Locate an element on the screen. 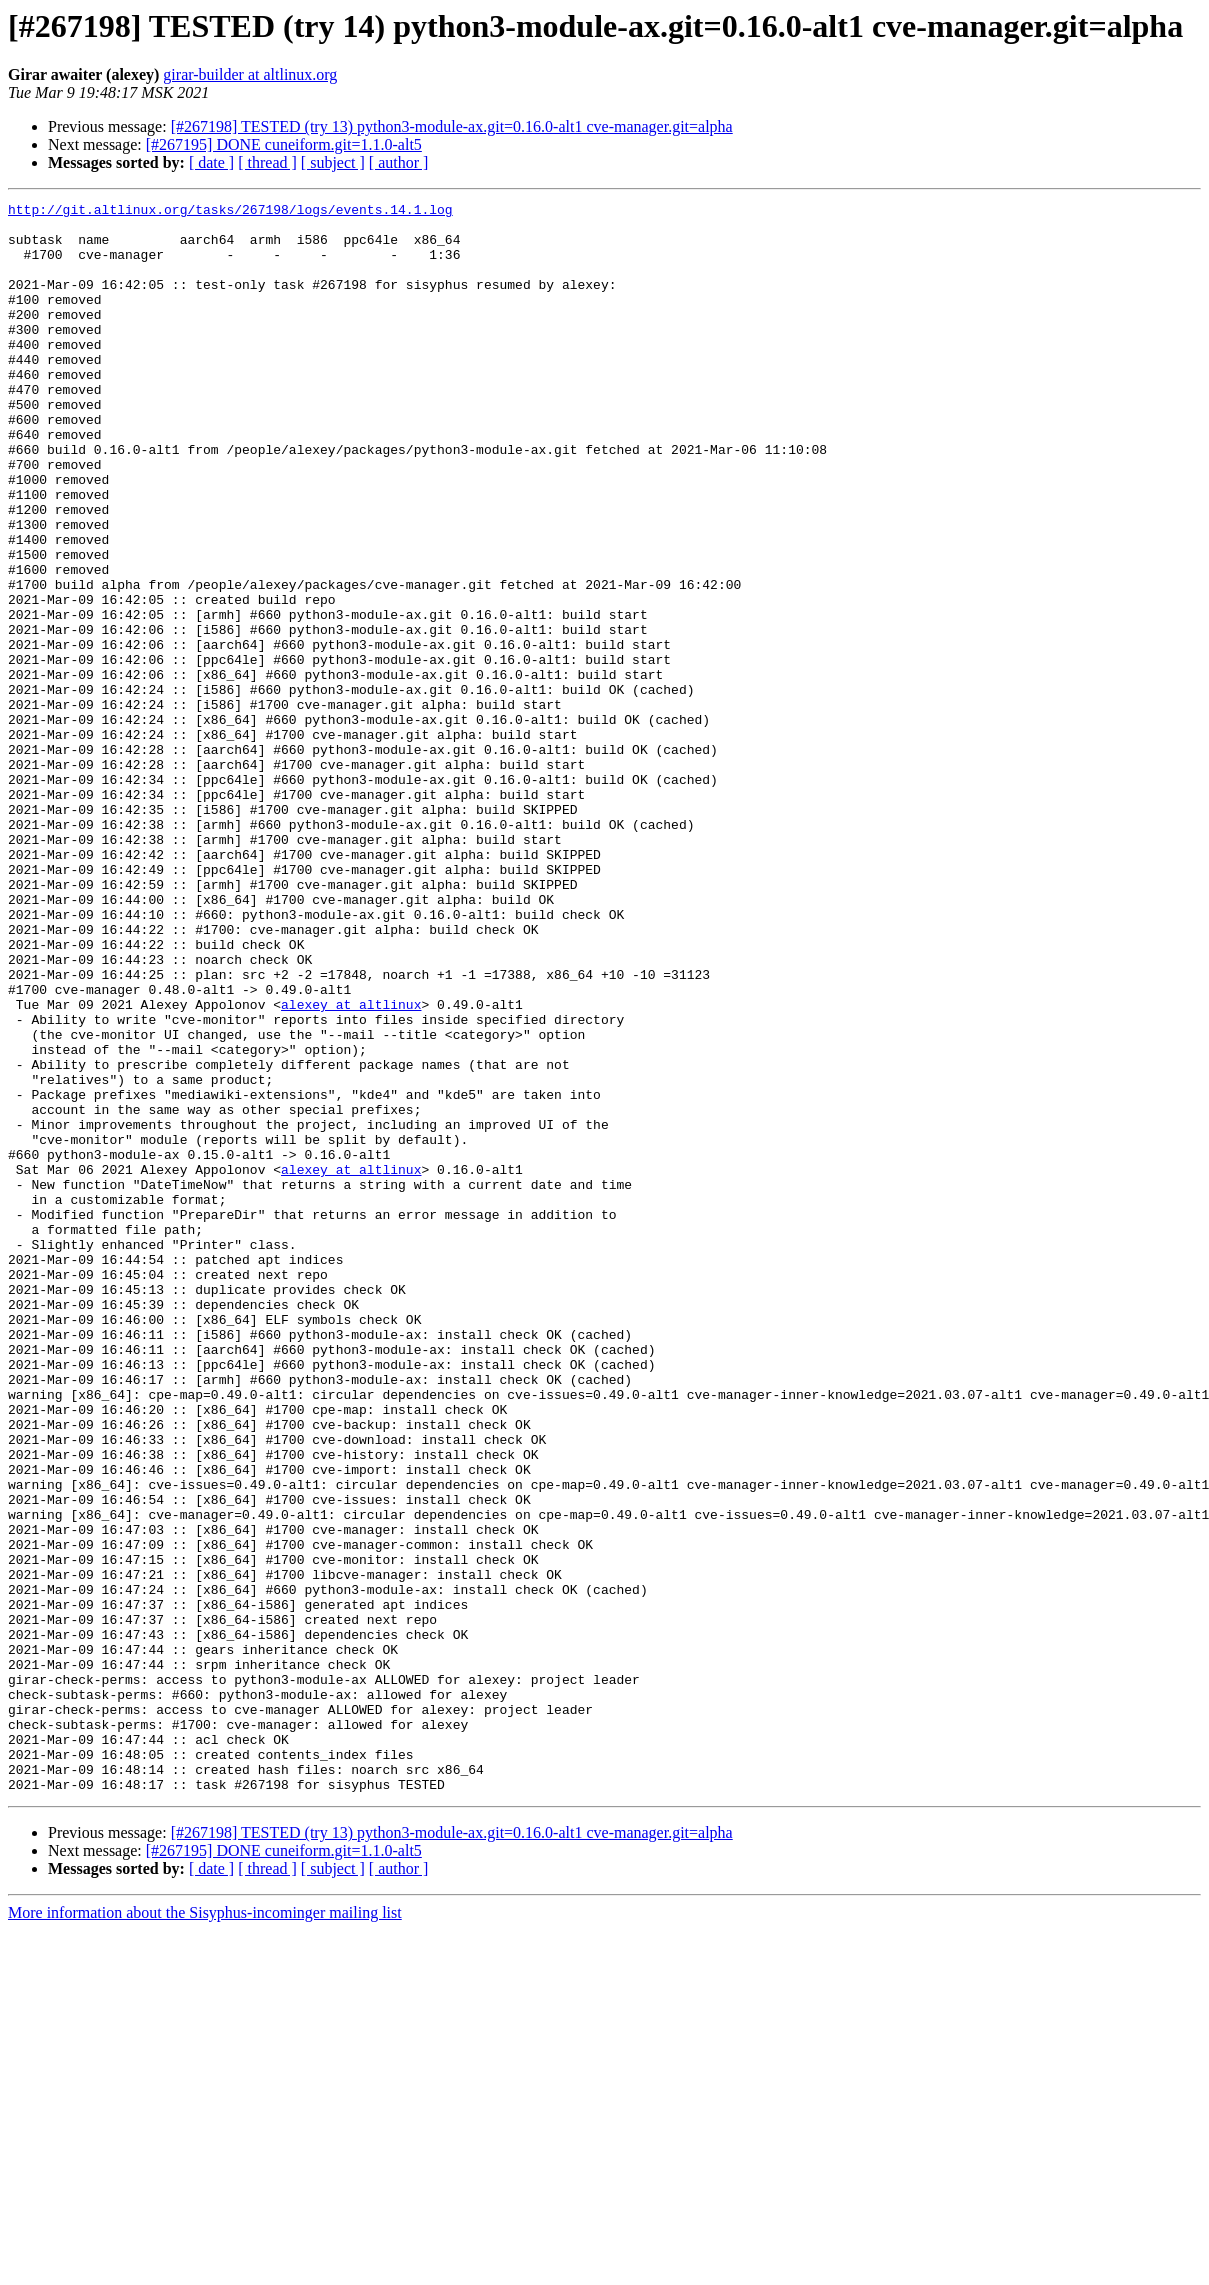  [ author ] is located at coordinates (399, 162).